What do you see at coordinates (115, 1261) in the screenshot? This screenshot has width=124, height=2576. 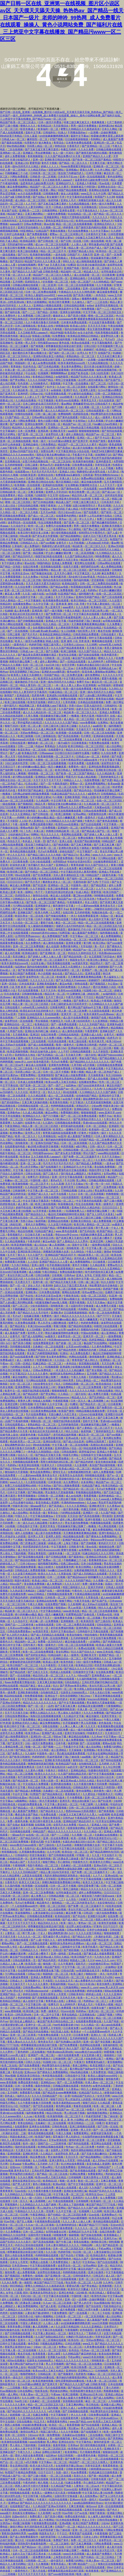 I see `日日操夜夜干` at bounding box center [115, 1261].